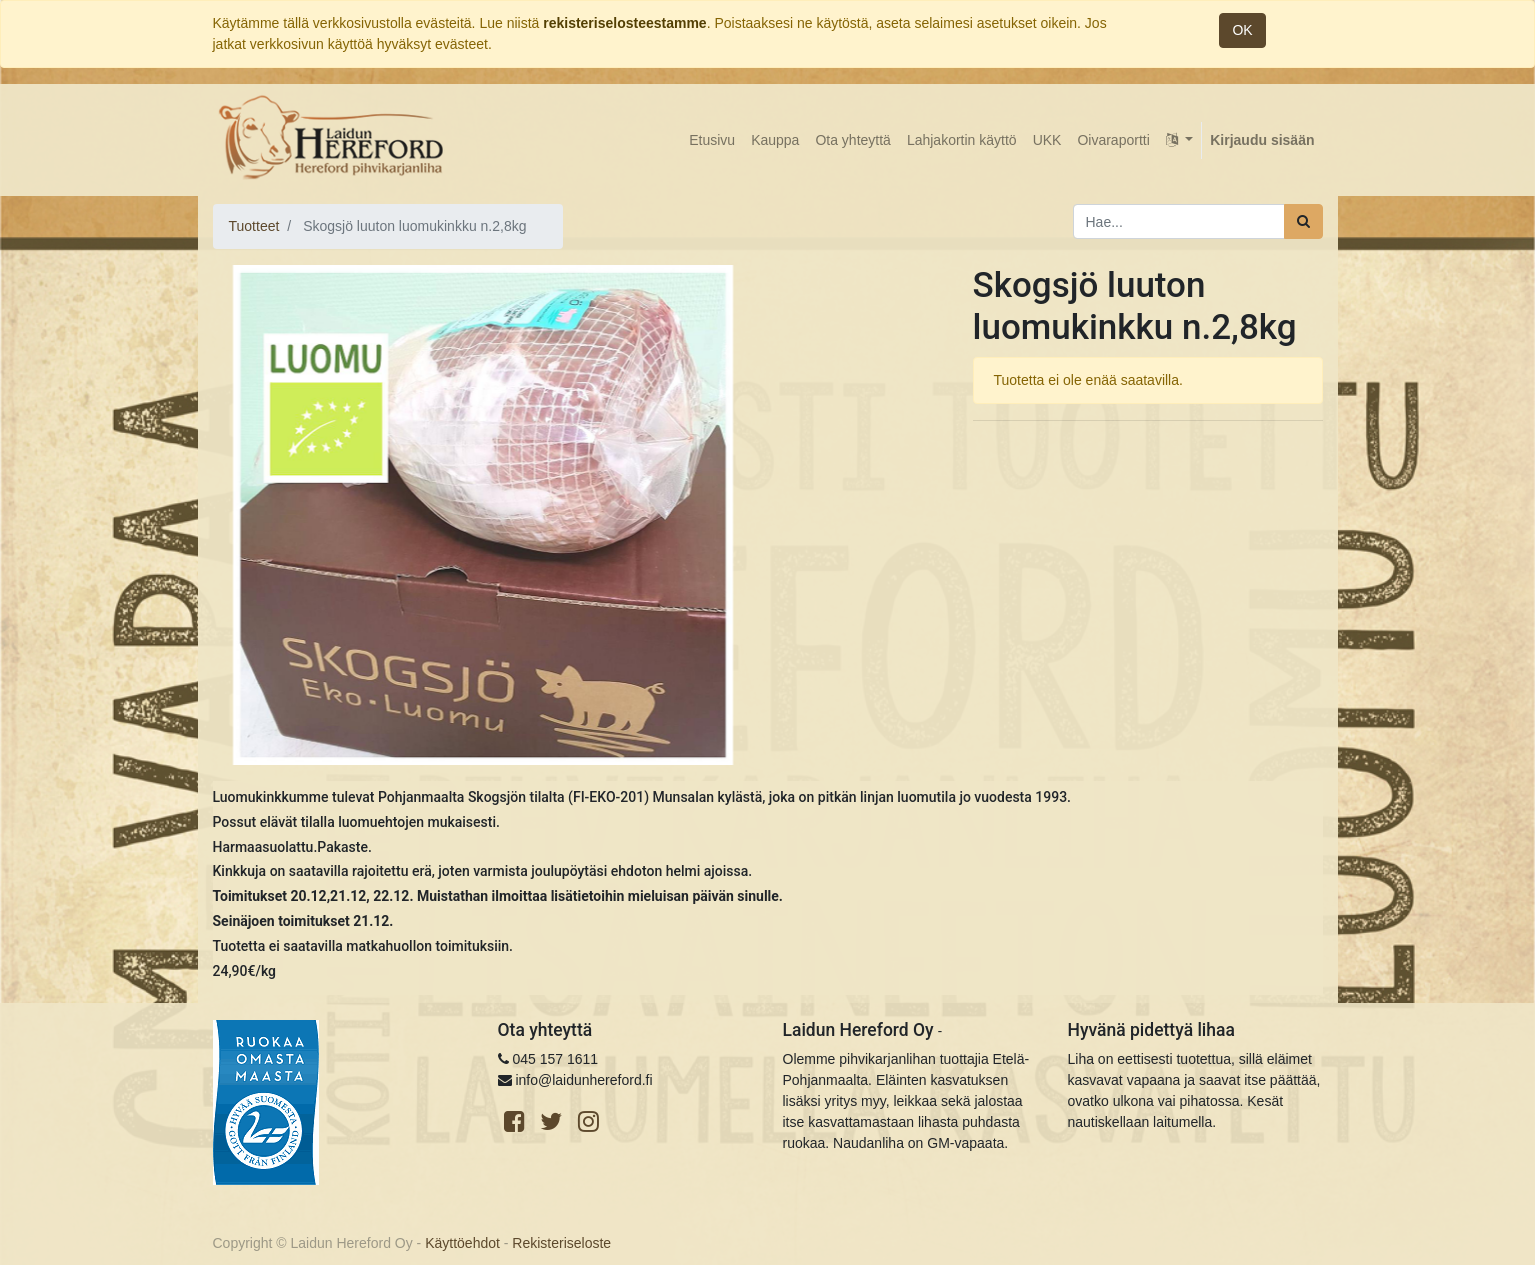 The height and width of the screenshot is (1265, 1535). I want to click on rekisteriselosteestamme, so click(624, 23).